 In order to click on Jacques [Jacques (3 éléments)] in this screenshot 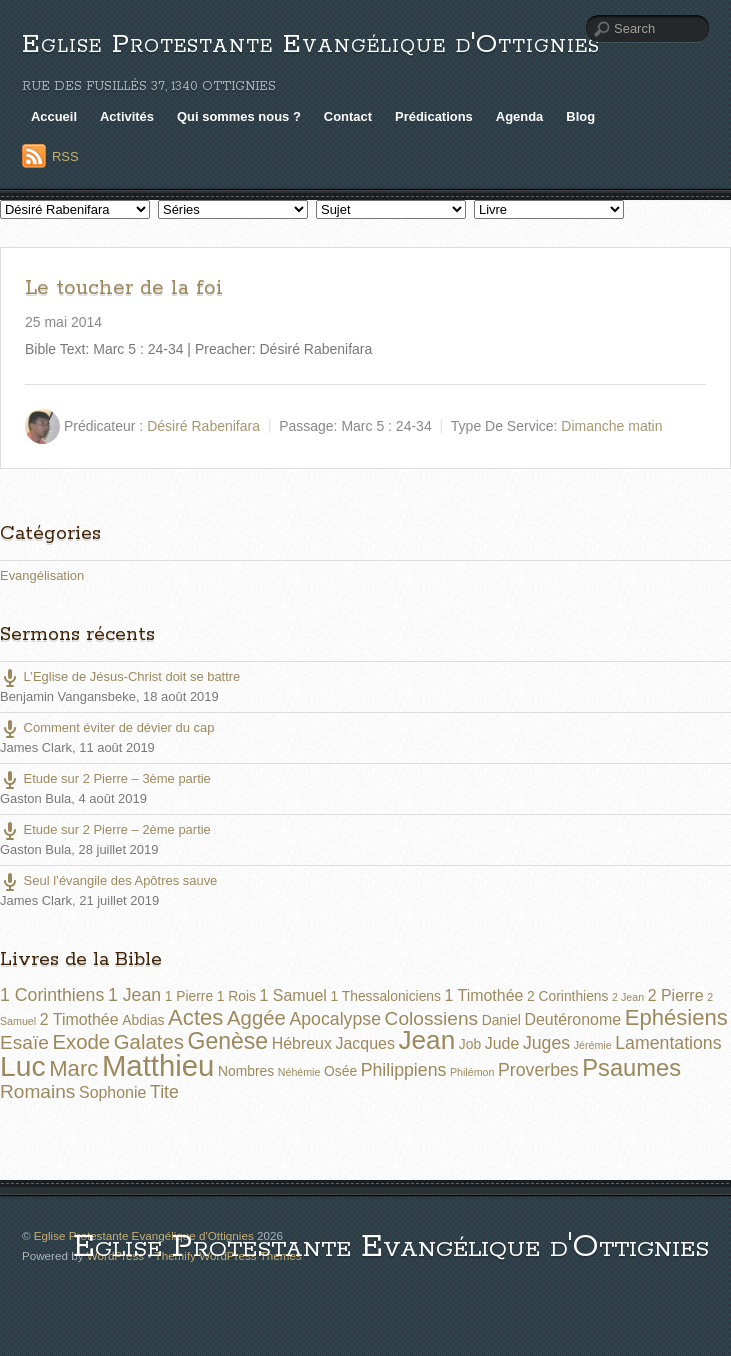, I will do `click(365, 1043)`.